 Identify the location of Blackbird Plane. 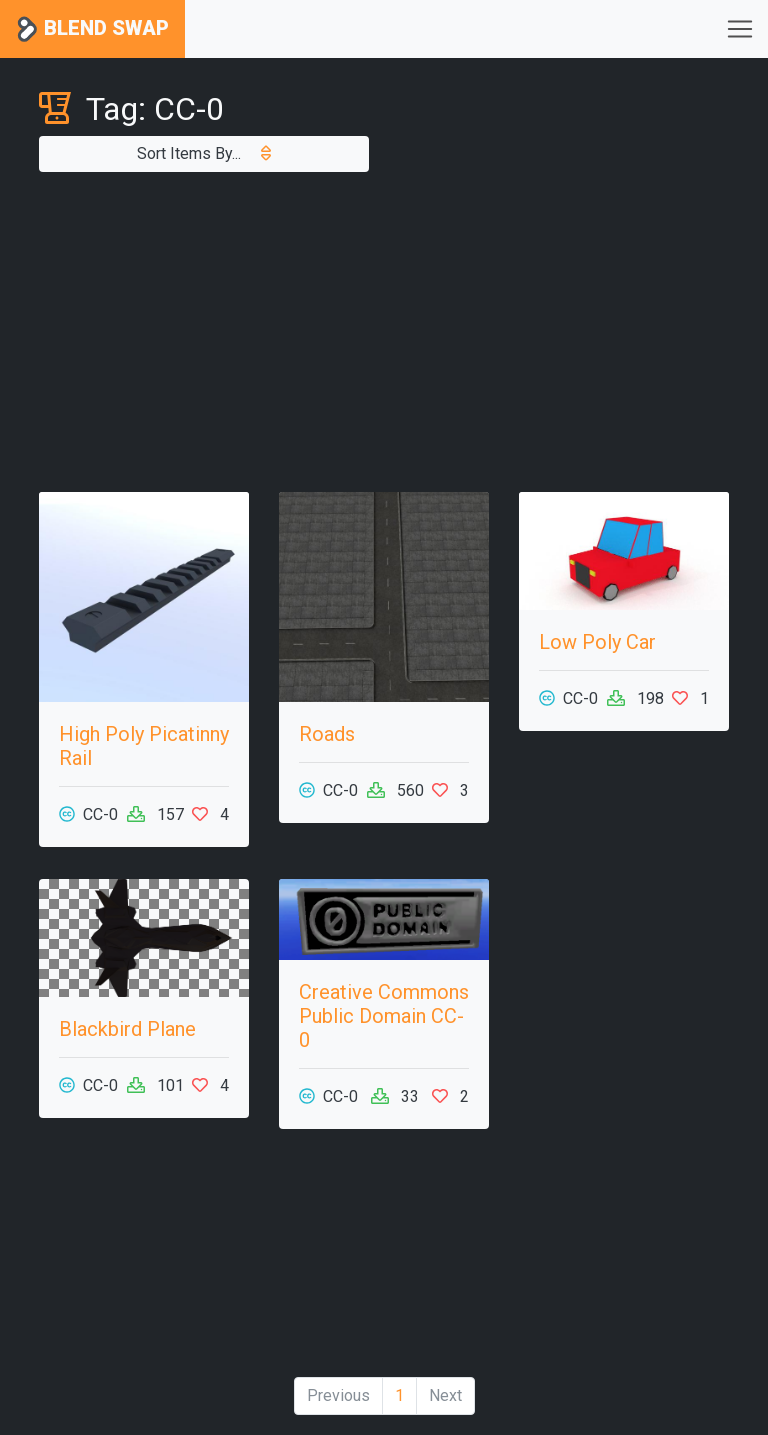
(127, 1029).